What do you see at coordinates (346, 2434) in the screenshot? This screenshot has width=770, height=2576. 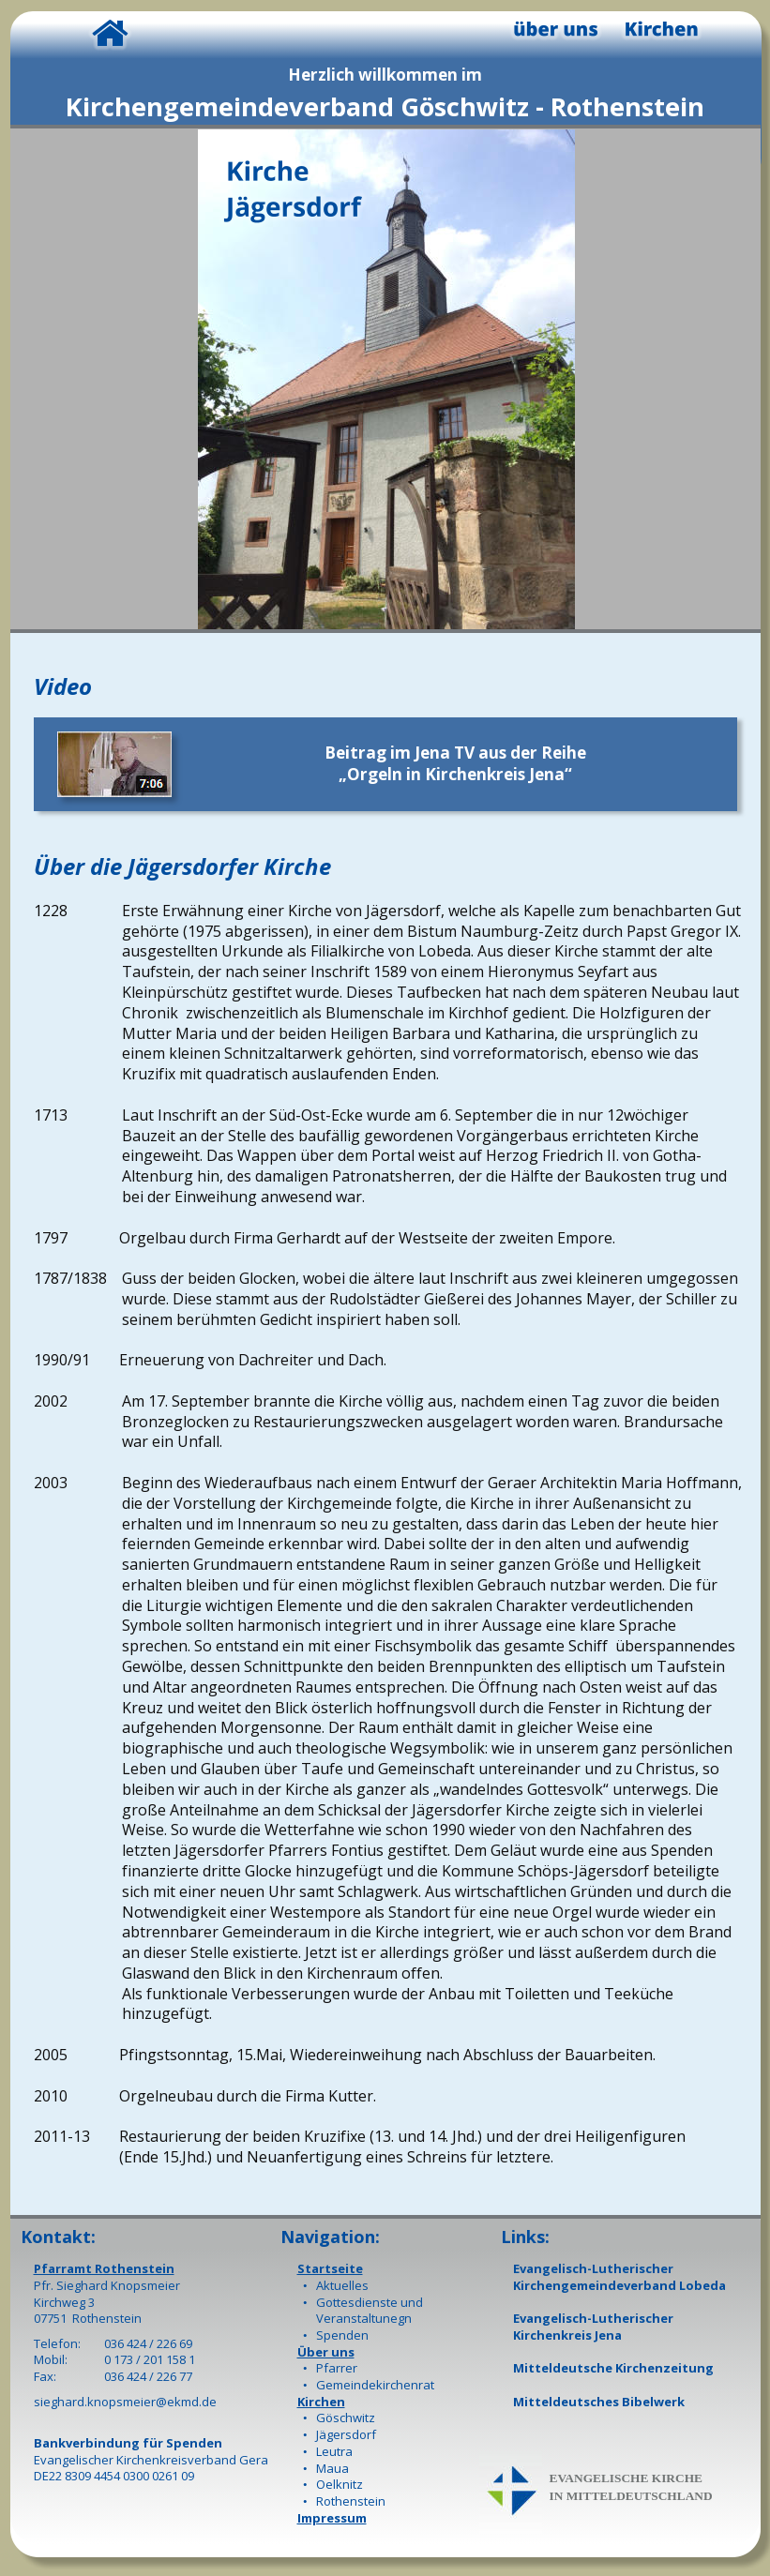 I see `Jägersdorf` at bounding box center [346, 2434].